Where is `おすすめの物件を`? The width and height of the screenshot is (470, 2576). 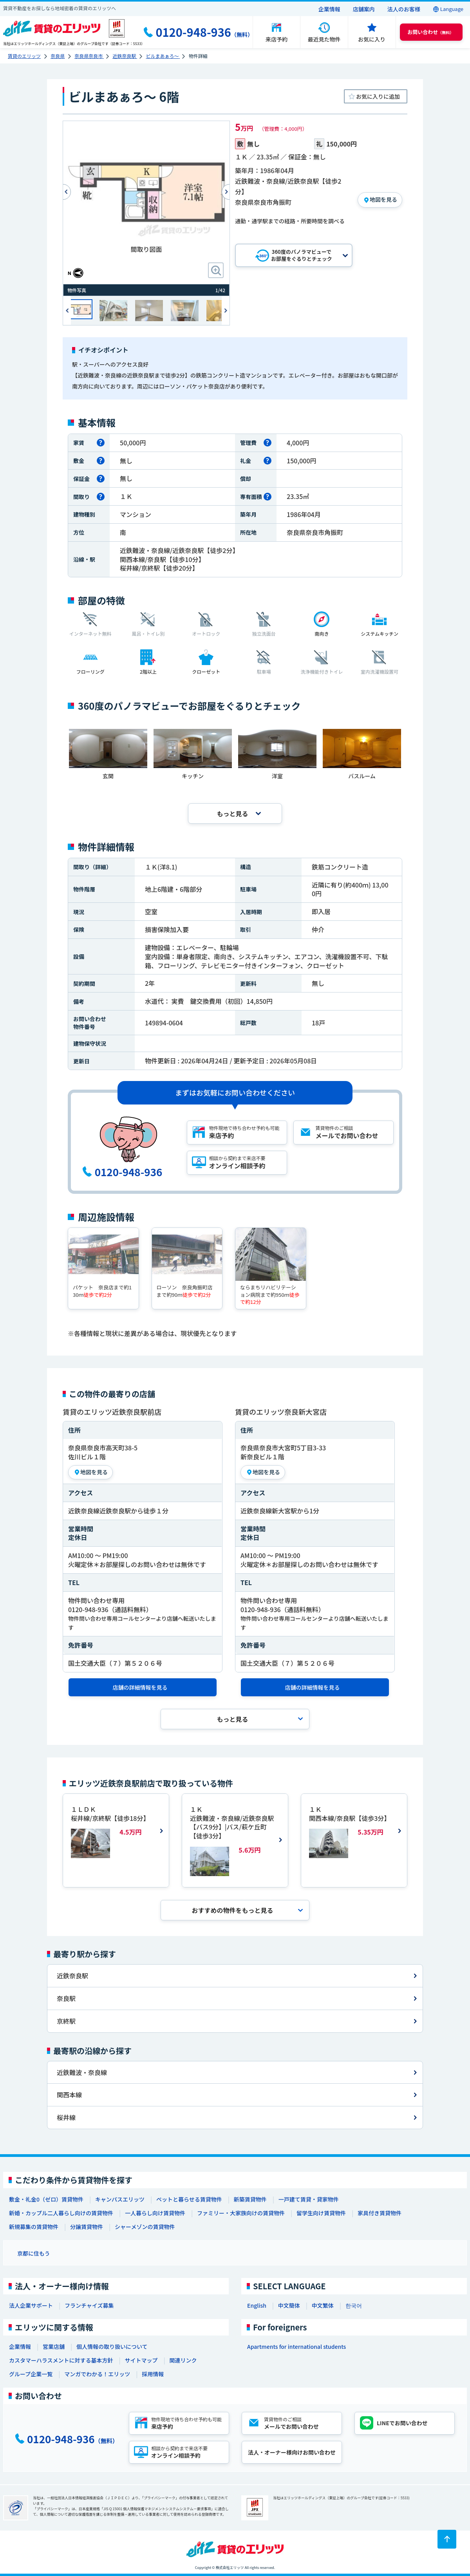 おすすめの物件を is located at coordinates (232, 1910).